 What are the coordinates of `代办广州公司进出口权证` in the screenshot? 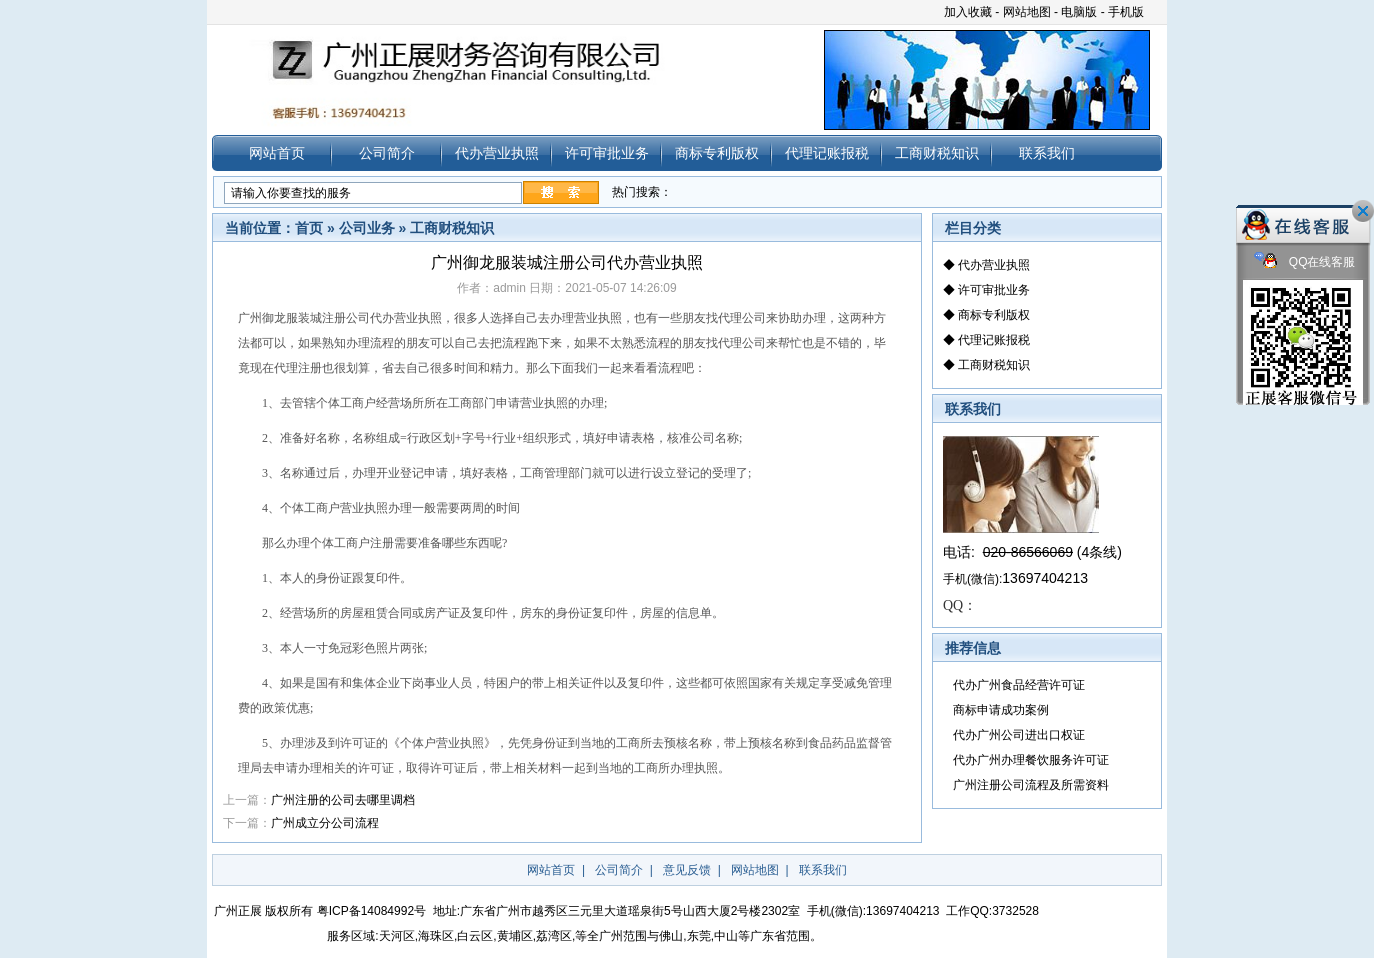 It's located at (1019, 735).